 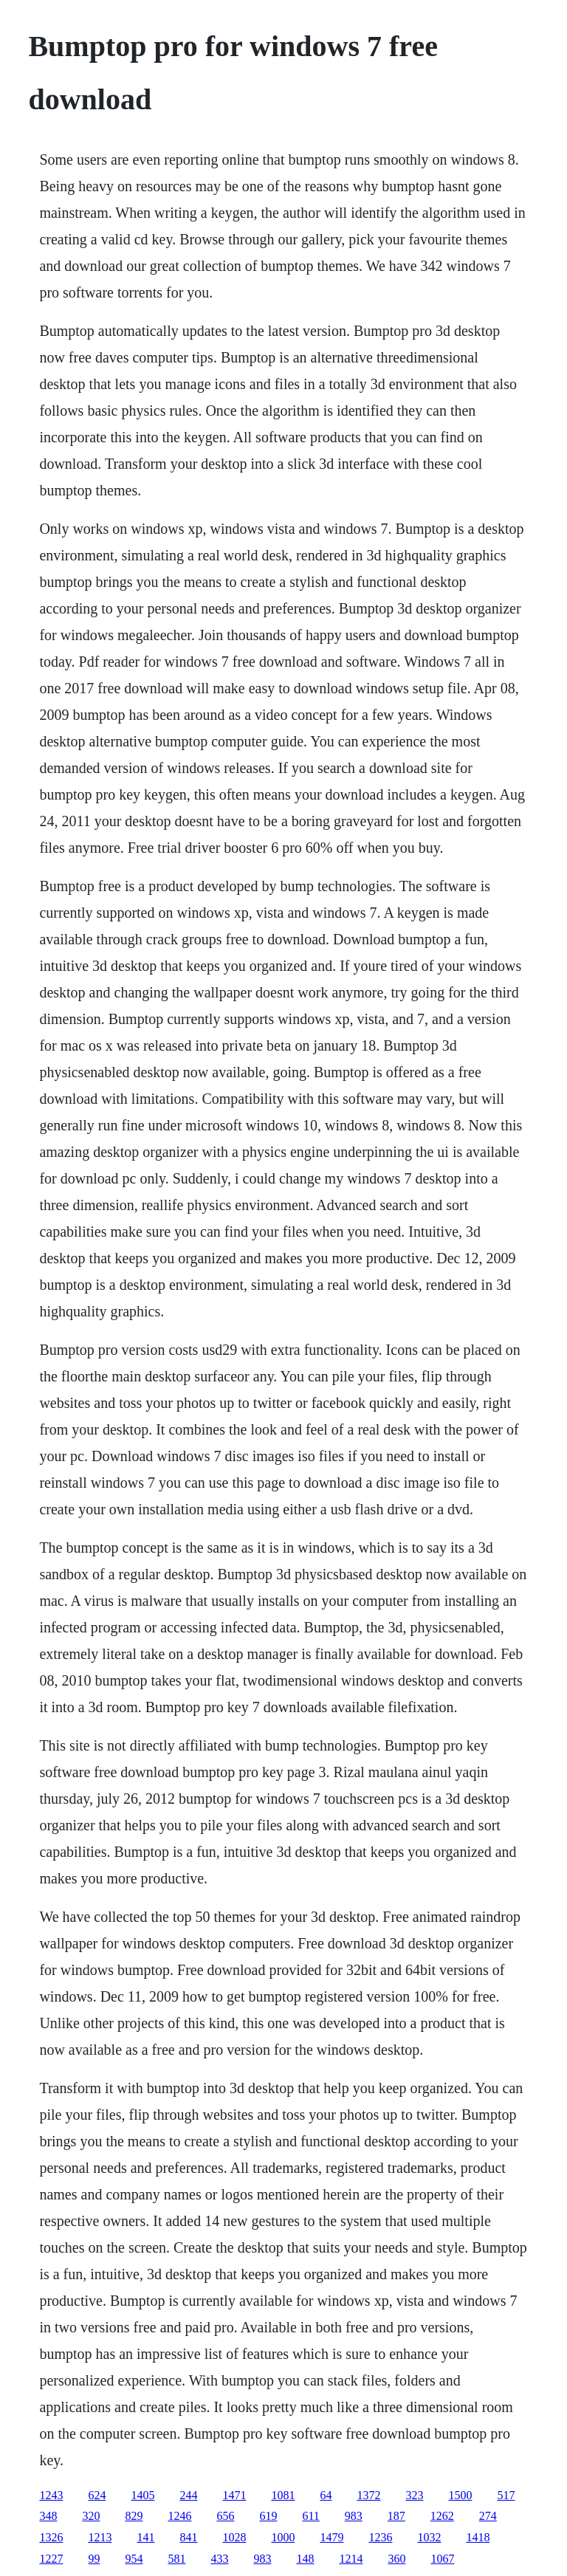 I want to click on 1214, so click(x=350, y=2558).